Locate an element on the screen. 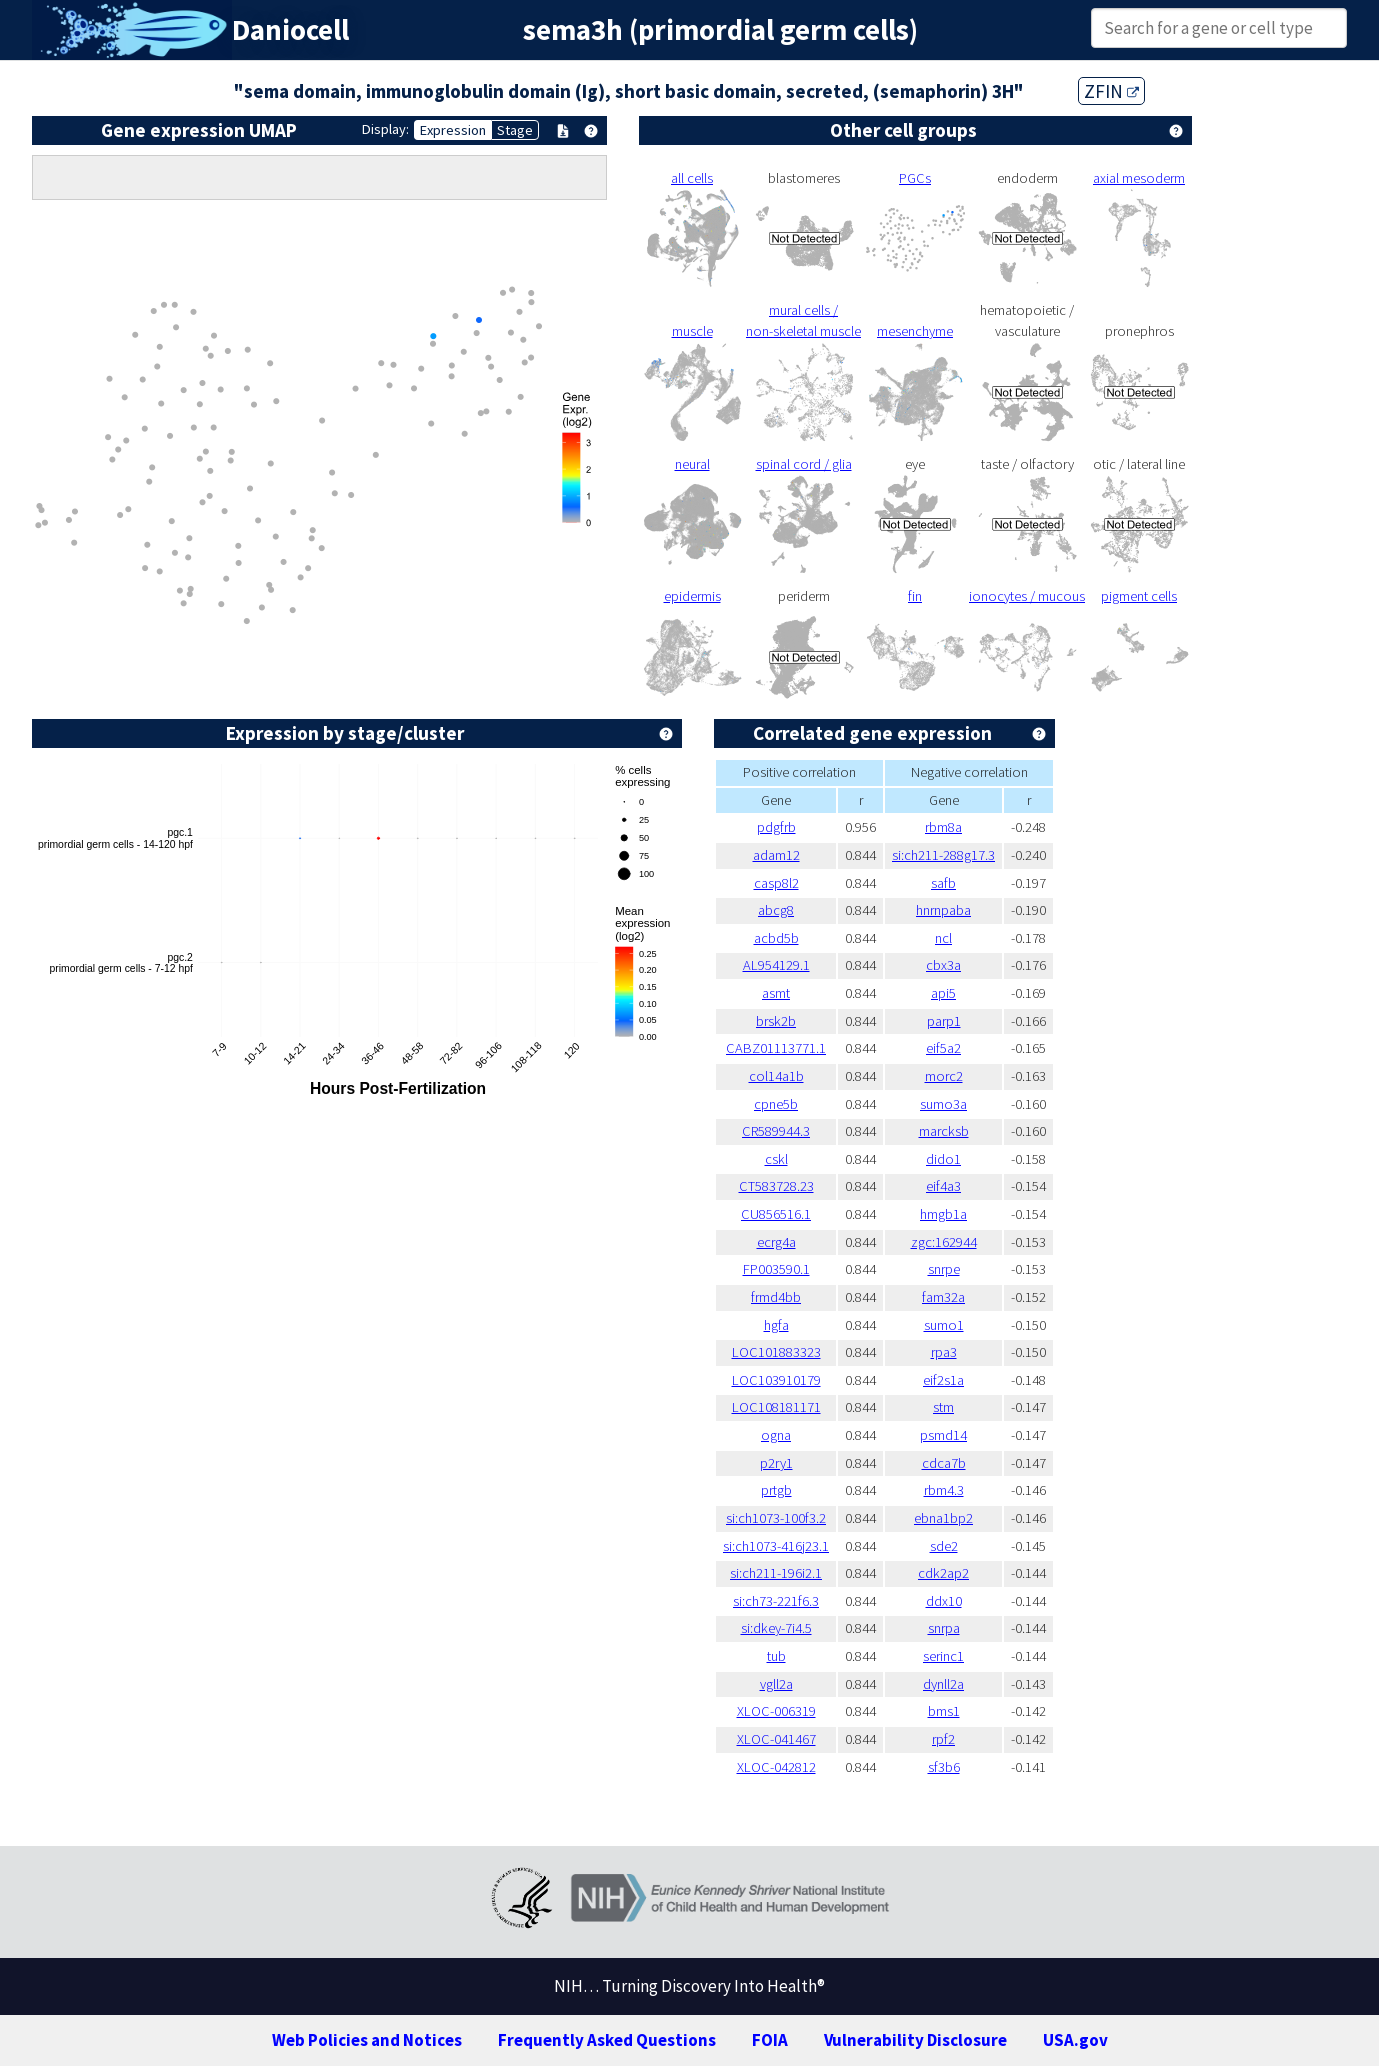  col14a1b is located at coordinates (776, 1076).